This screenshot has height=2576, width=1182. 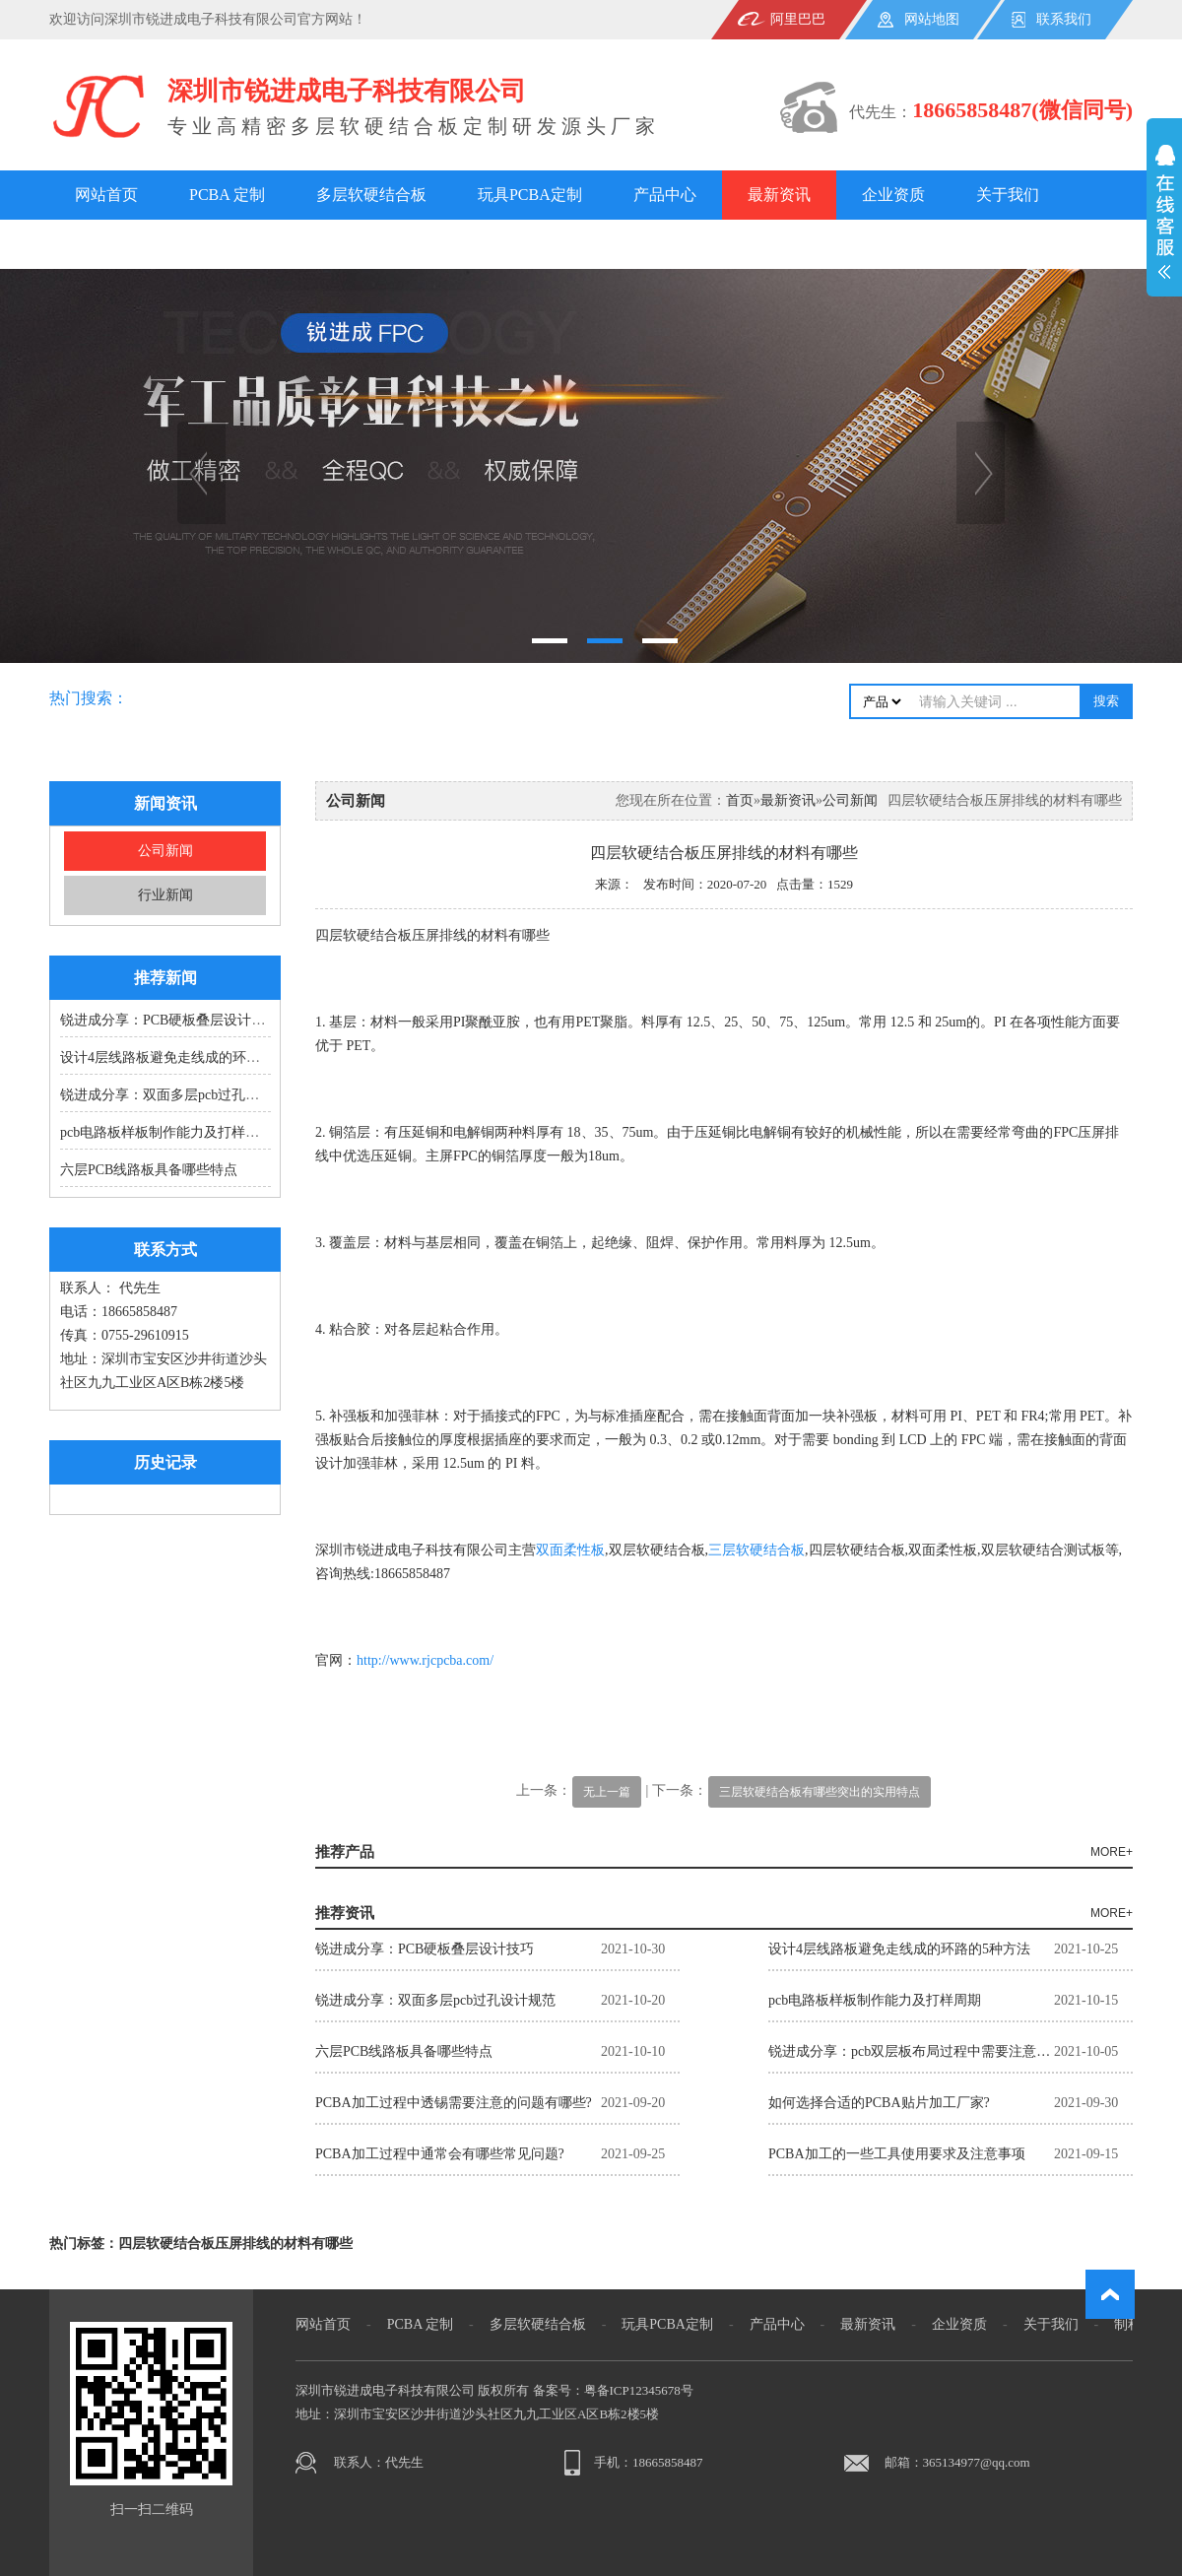 I want to click on 网站地图, so click(x=931, y=19).